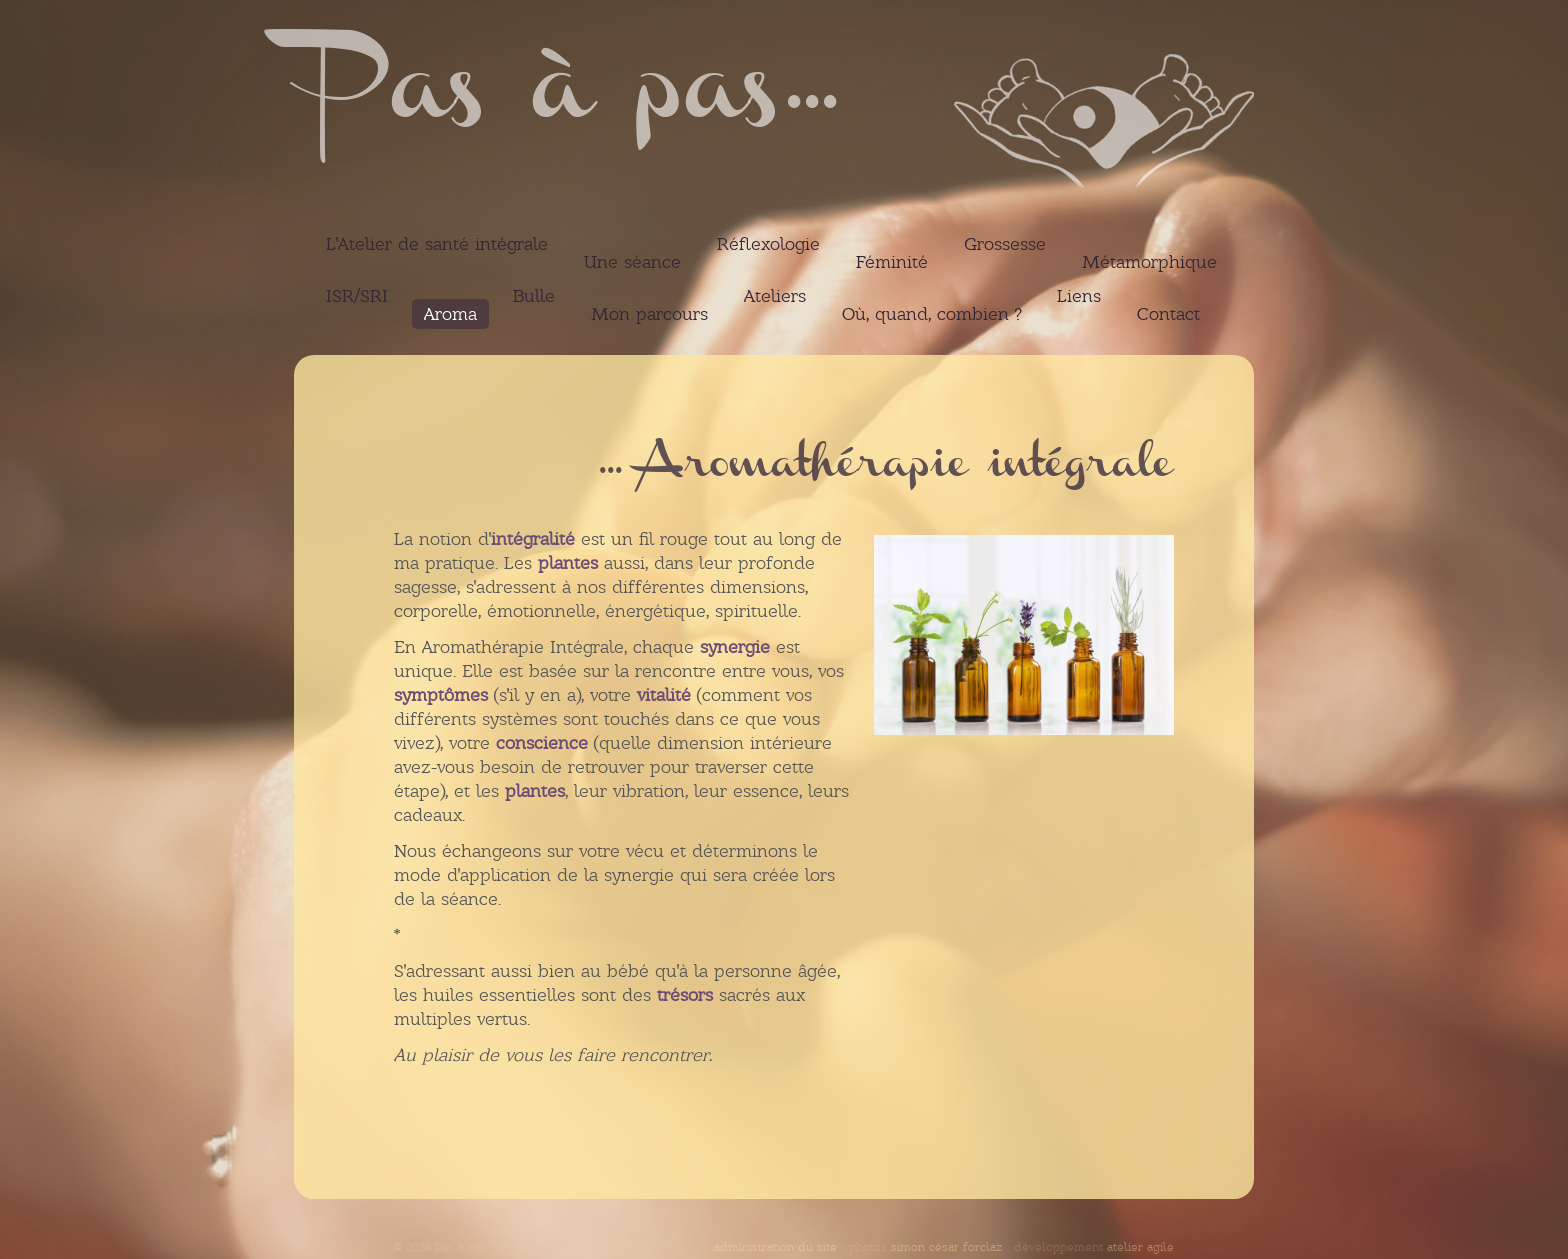 The width and height of the screenshot is (1568, 1259). I want to click on Contact, so click(1168, 314).